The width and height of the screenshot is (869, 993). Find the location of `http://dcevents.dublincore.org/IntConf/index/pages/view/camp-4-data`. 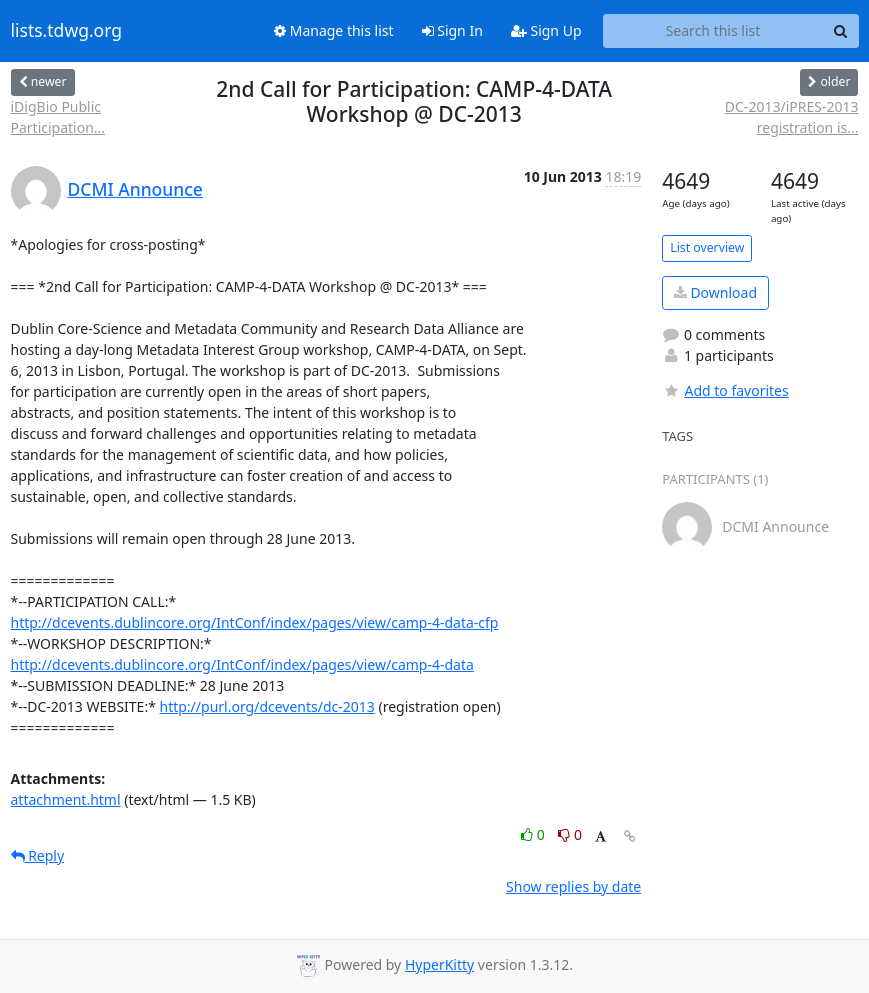

http://dcevents.dublincore.org/IntConf/index/pages/view/camp-4-data is located at coordinates (242, 664).